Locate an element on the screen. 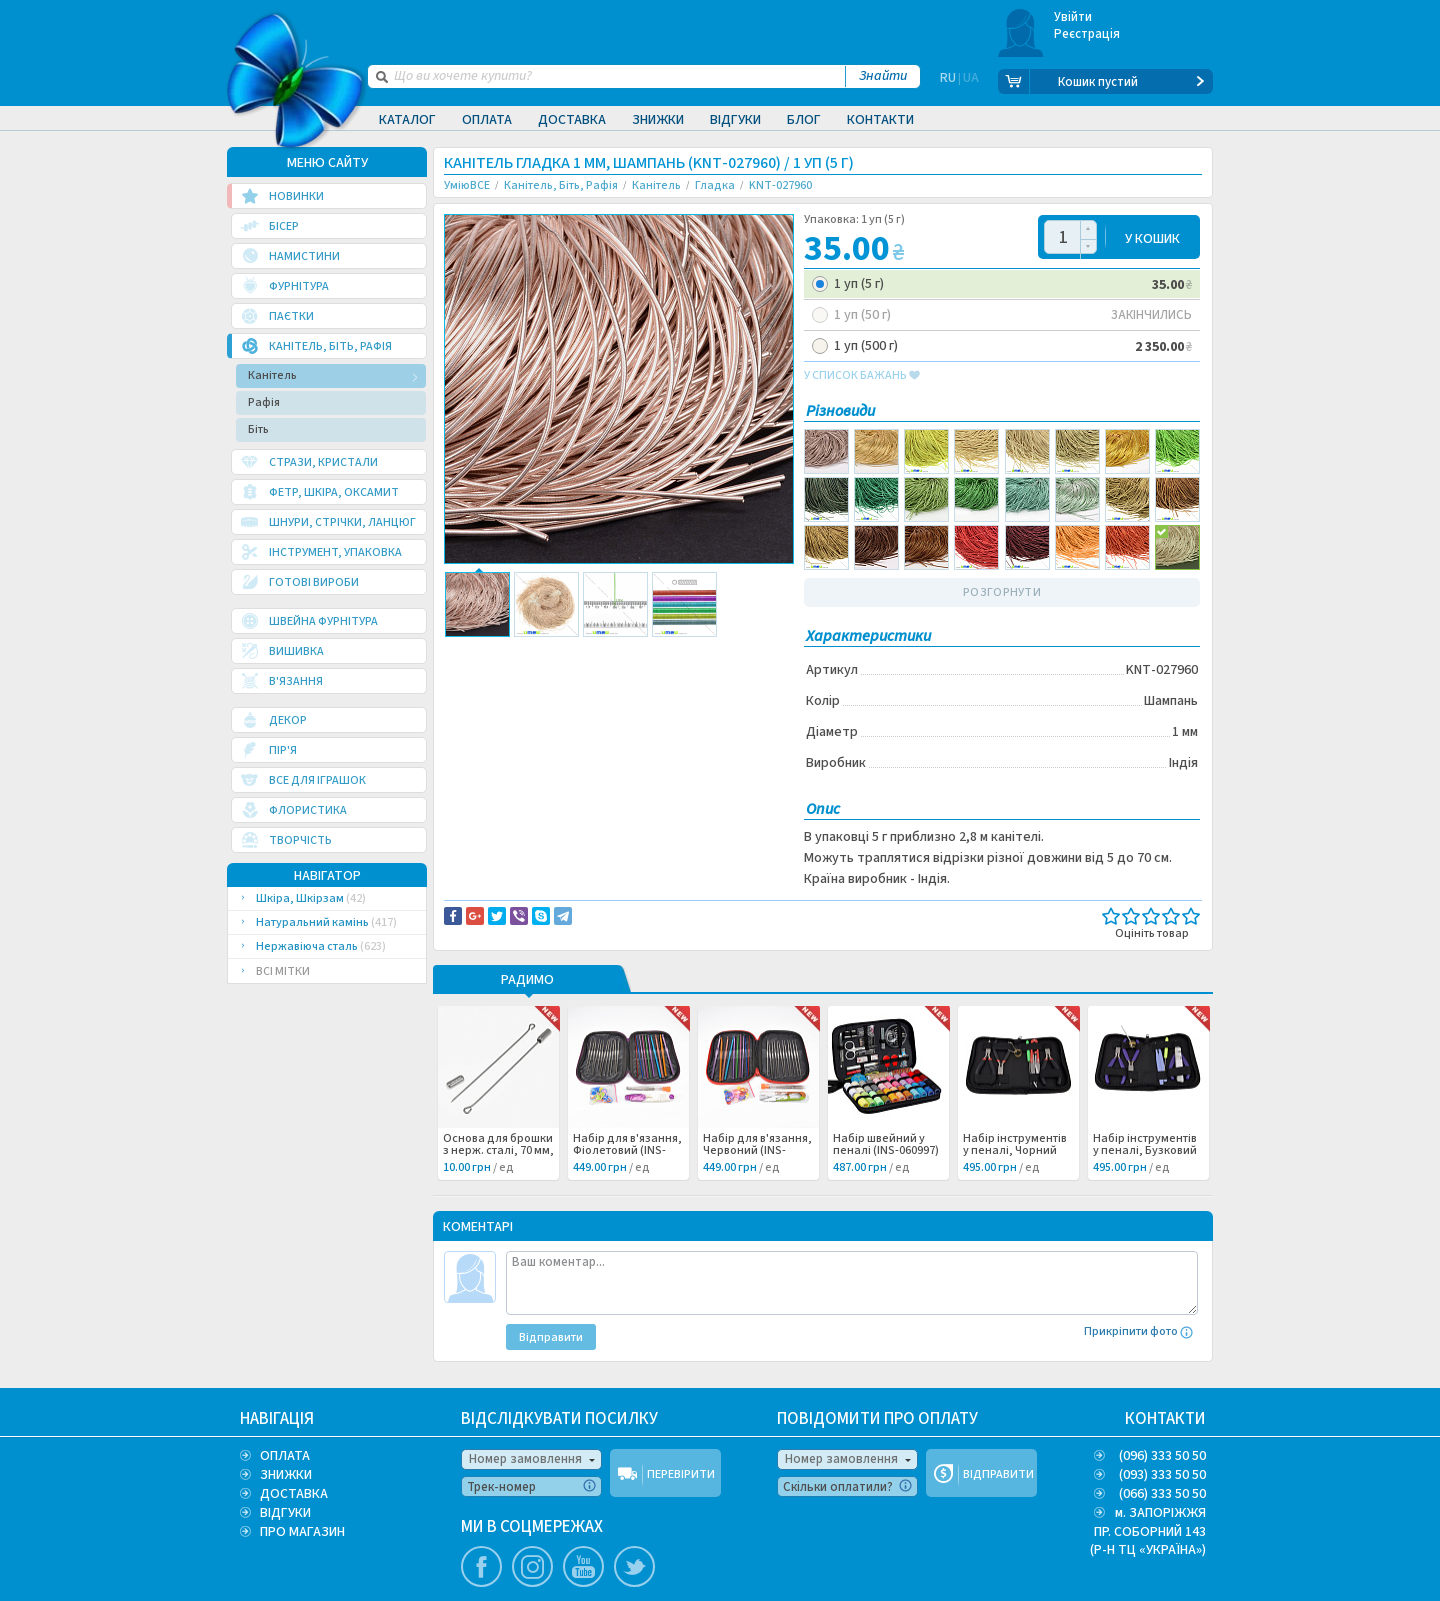 This screenshot has width=1440, height=1601. РАДИМО is located at coordinates (527, 981).